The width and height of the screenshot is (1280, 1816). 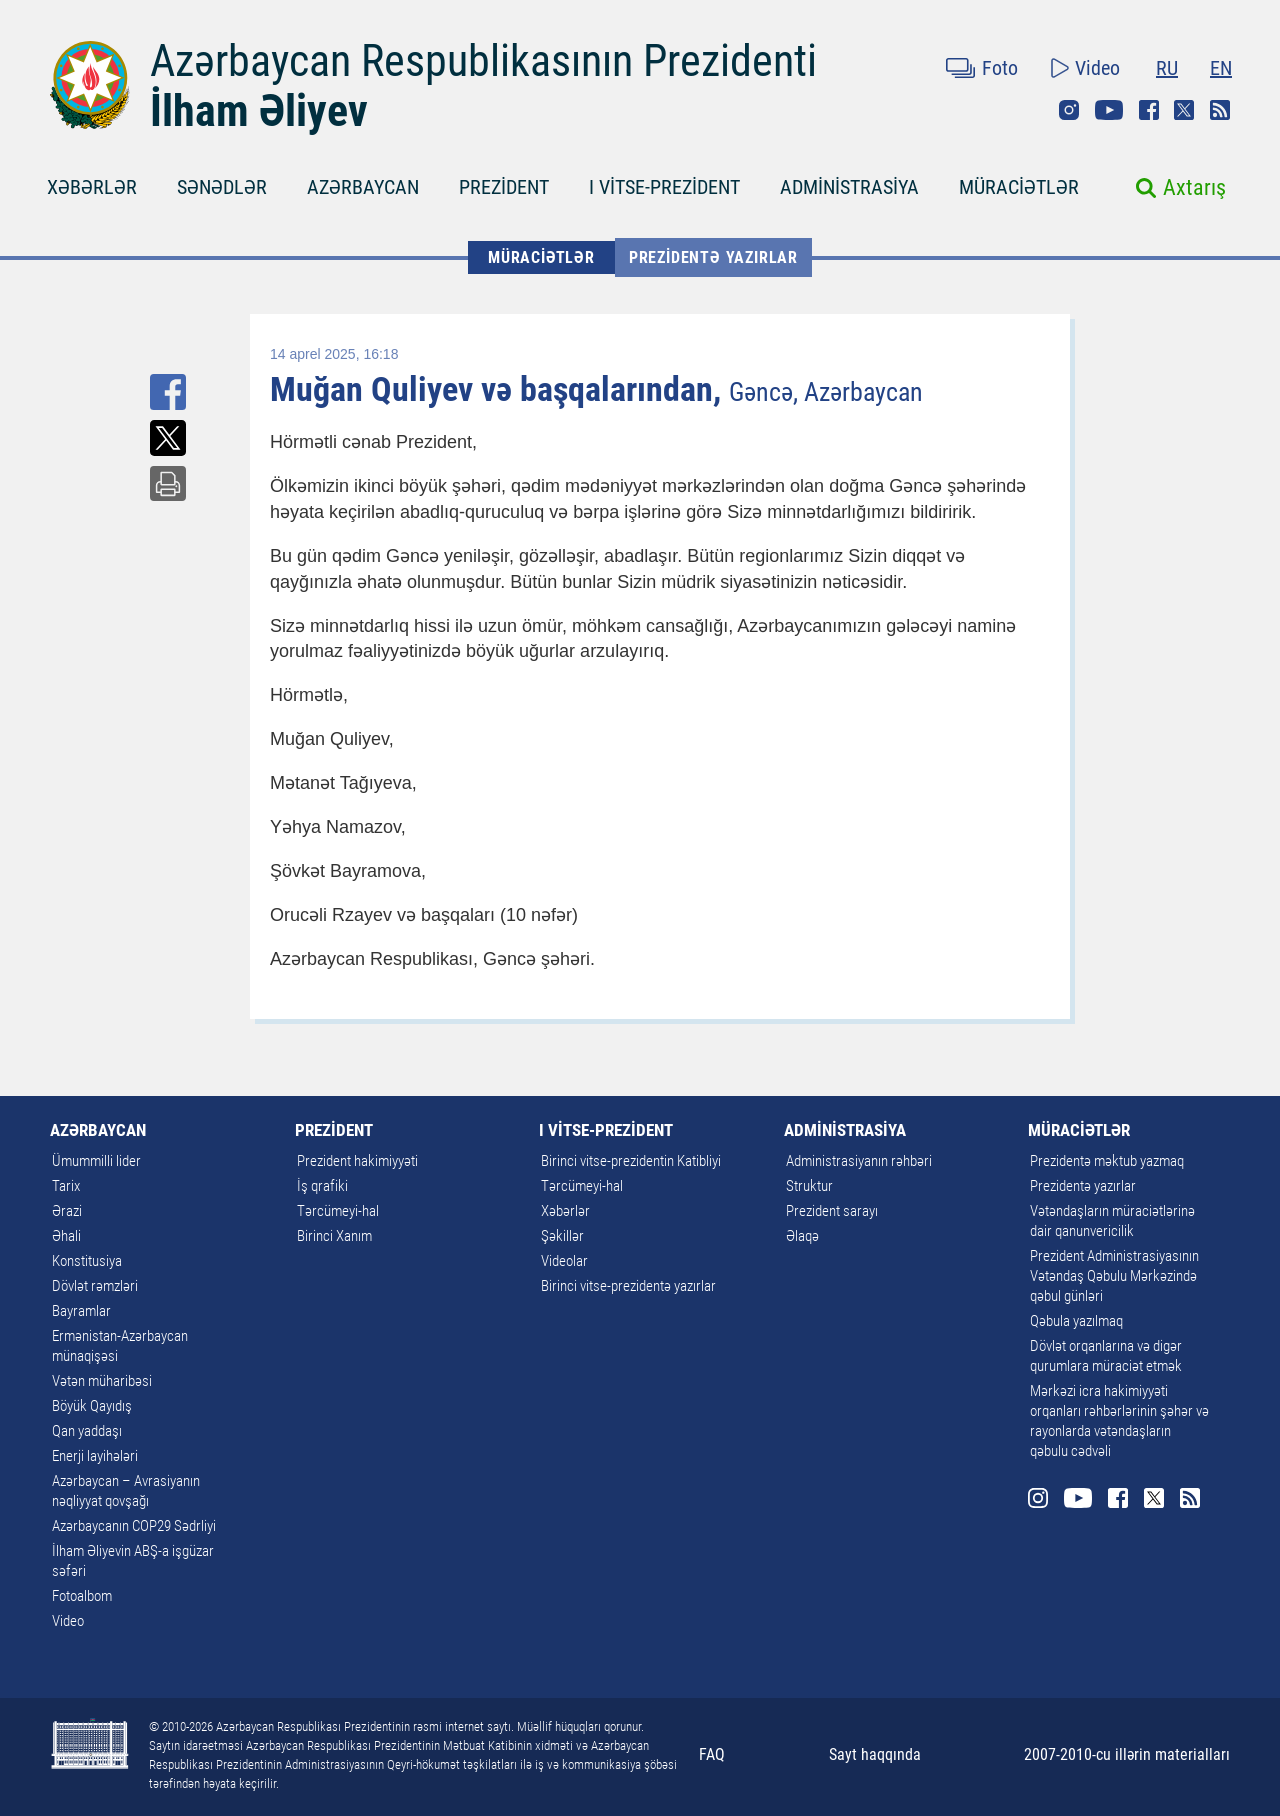 I want to click on Video, so click(x=1097, y=68).